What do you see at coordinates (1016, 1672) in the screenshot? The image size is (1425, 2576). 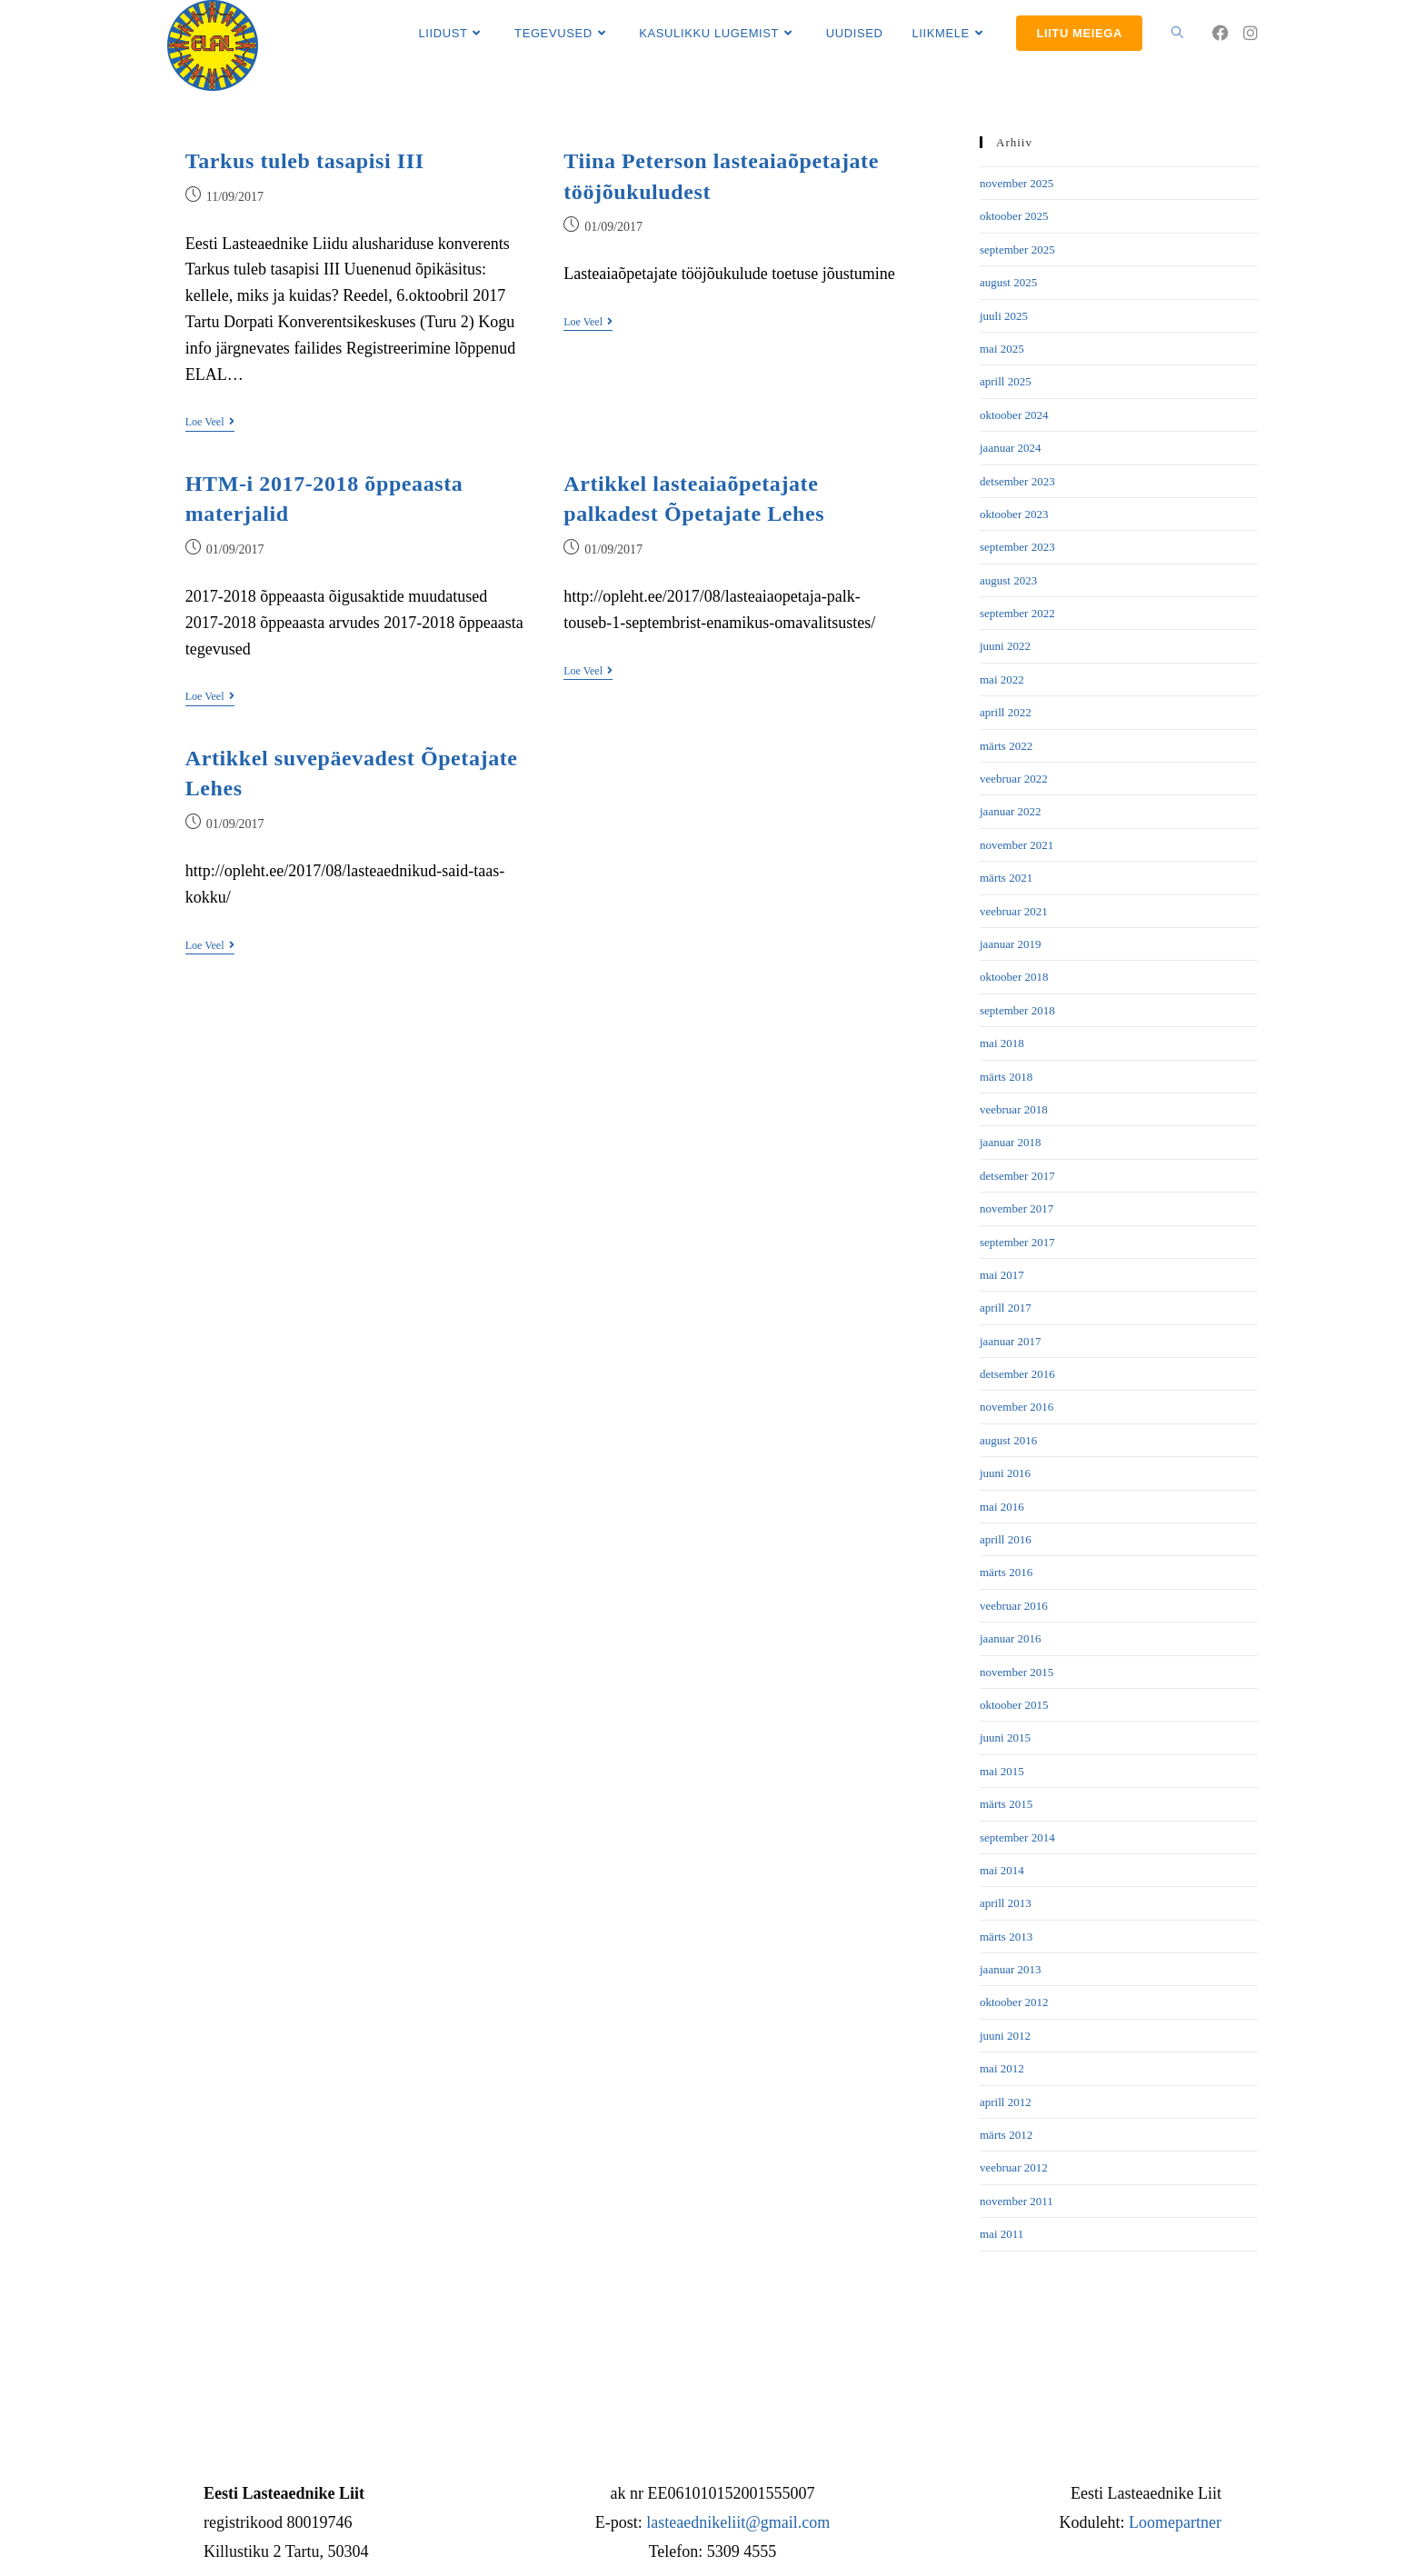 I see `november 2015` at bounding box center [1016, 1672].